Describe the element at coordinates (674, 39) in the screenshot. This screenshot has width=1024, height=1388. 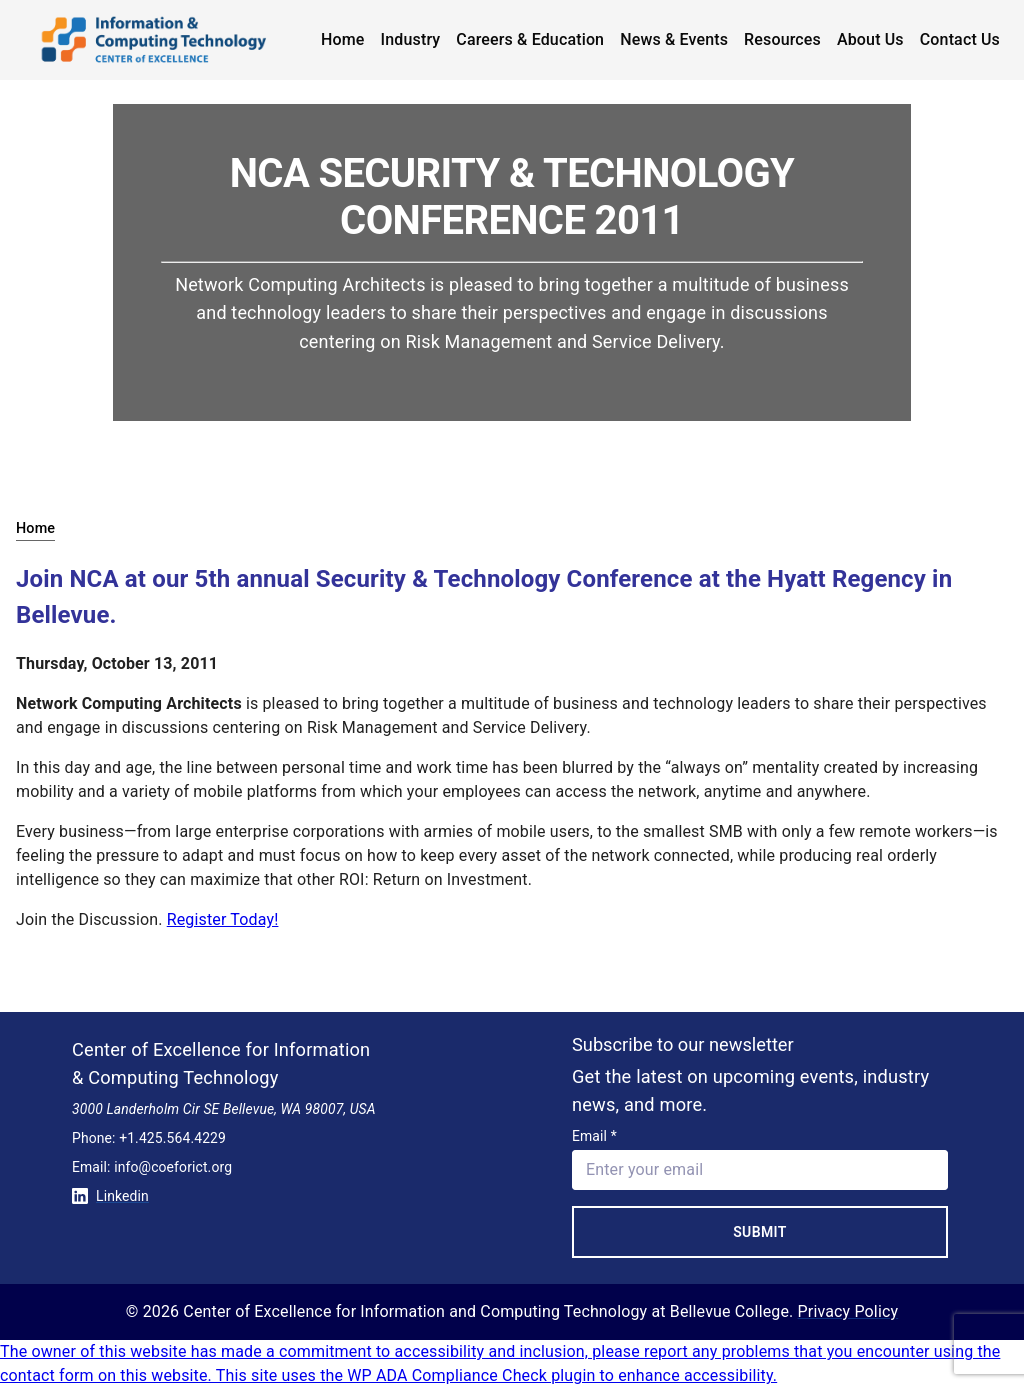
I see `News & Events` at that location.